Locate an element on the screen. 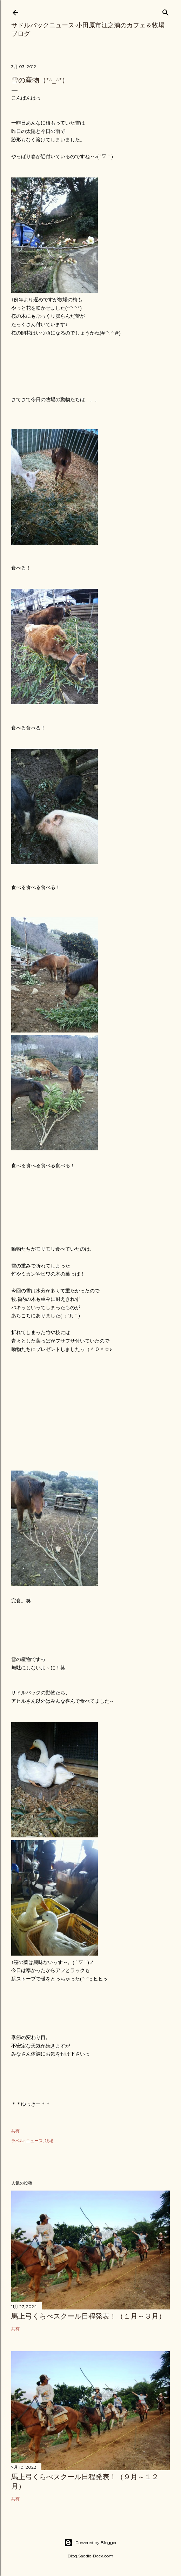  共有 [button] is located at coordinates (15, 2130).